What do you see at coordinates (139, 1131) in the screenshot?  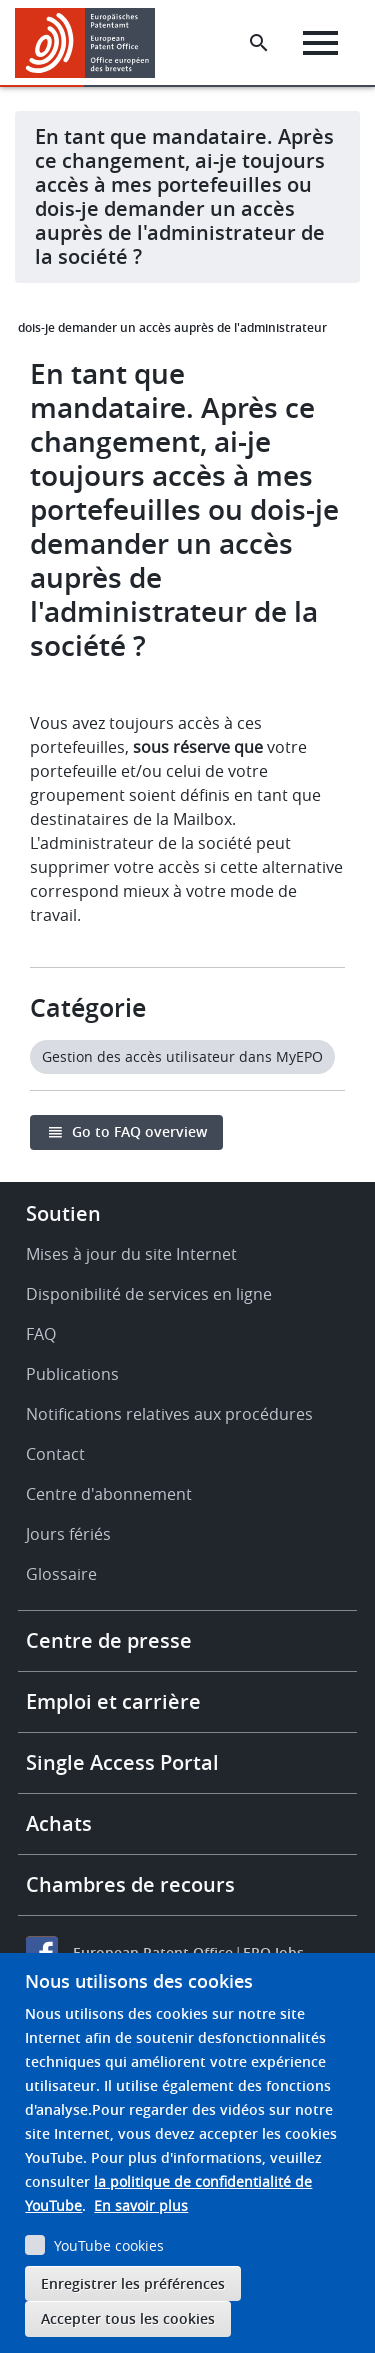 I see `Go to FAQ overview` at bounding box center [139, 1131].